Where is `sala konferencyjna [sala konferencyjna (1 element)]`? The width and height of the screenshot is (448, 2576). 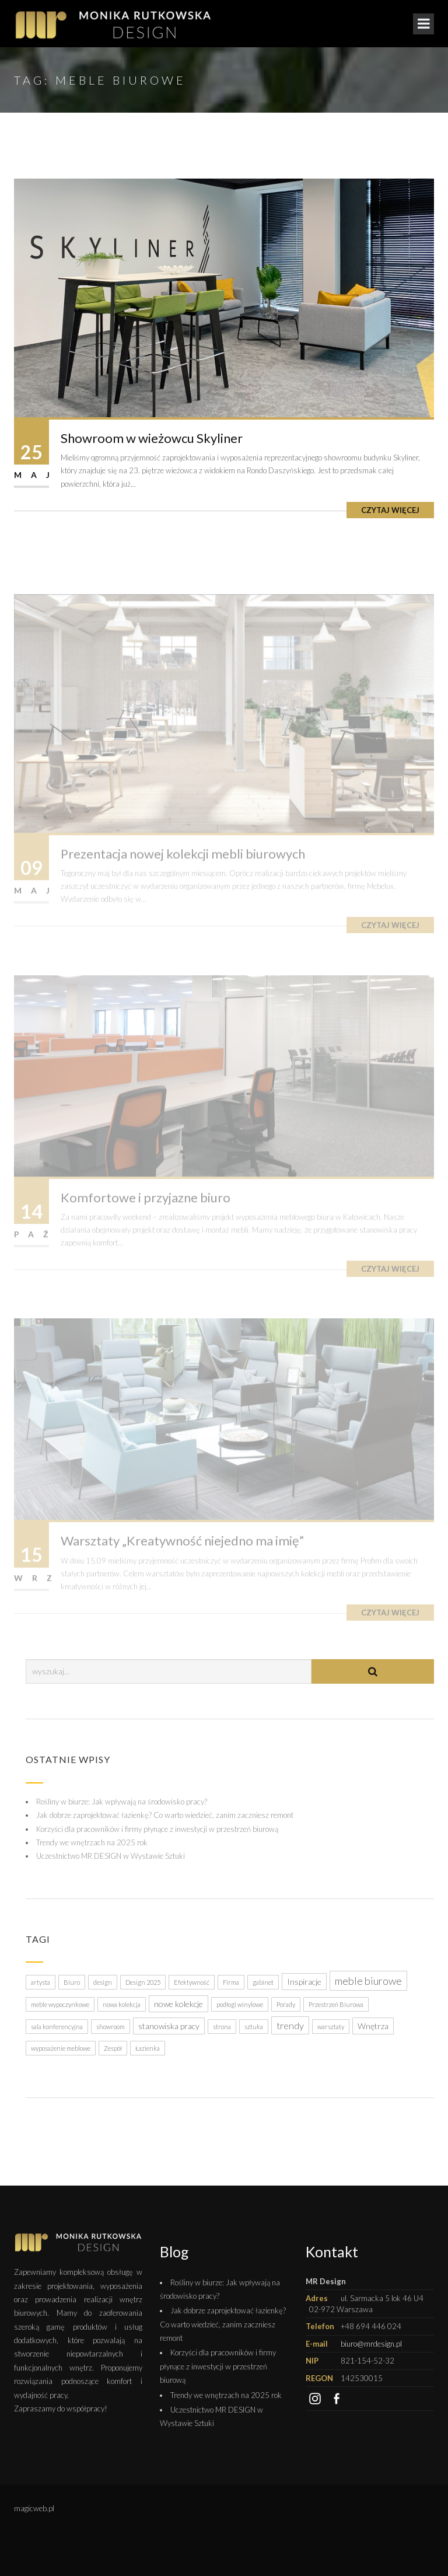 sala konferencyjna [sala konferencyjna (1 element)] is located at coordinates (57, 2026).